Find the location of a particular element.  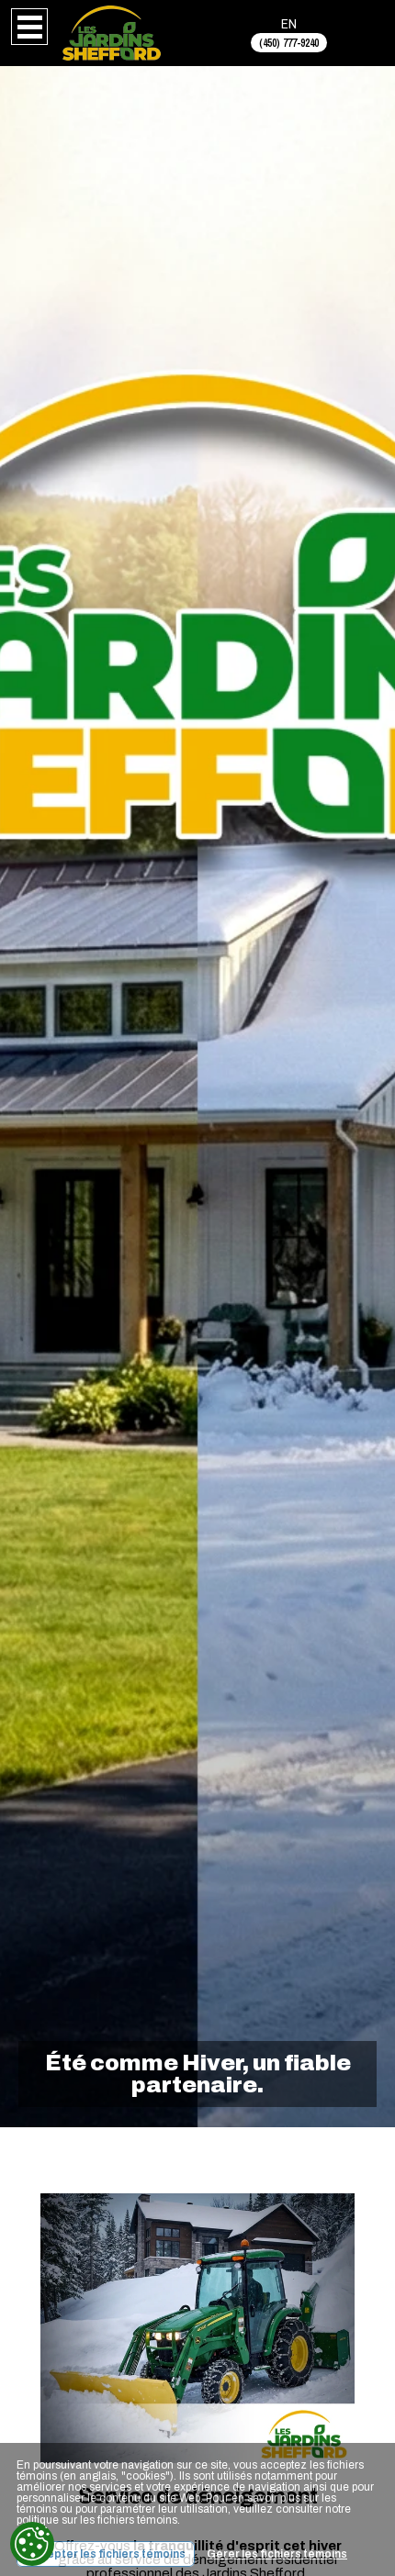

Gérer les fichiers témoins is located at coordinates (277, 2554).